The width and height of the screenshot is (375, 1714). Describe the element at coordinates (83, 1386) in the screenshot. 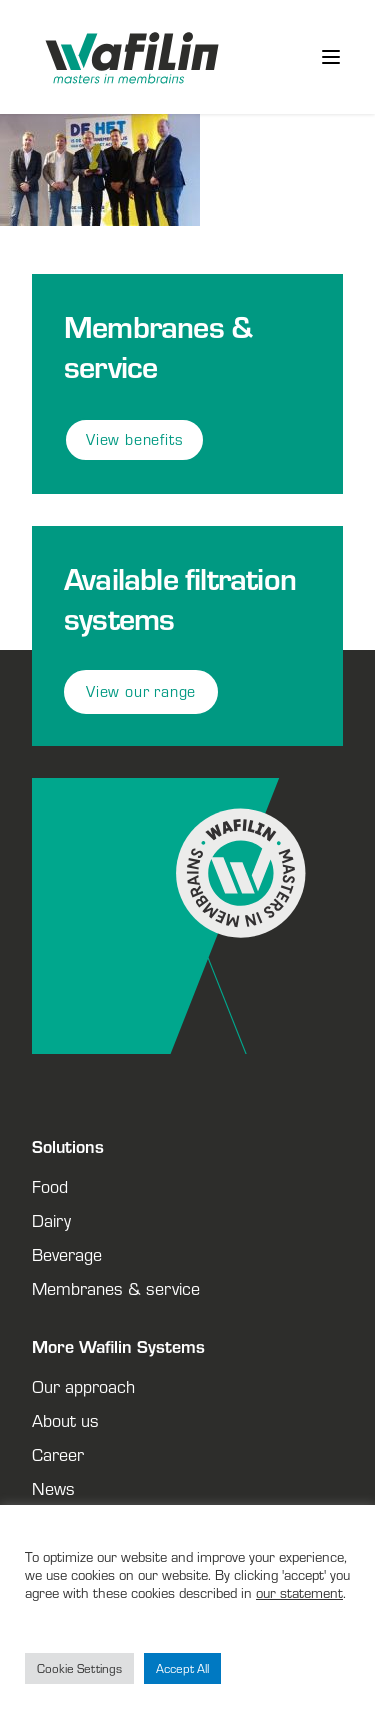

I see `Our approach` at that location.